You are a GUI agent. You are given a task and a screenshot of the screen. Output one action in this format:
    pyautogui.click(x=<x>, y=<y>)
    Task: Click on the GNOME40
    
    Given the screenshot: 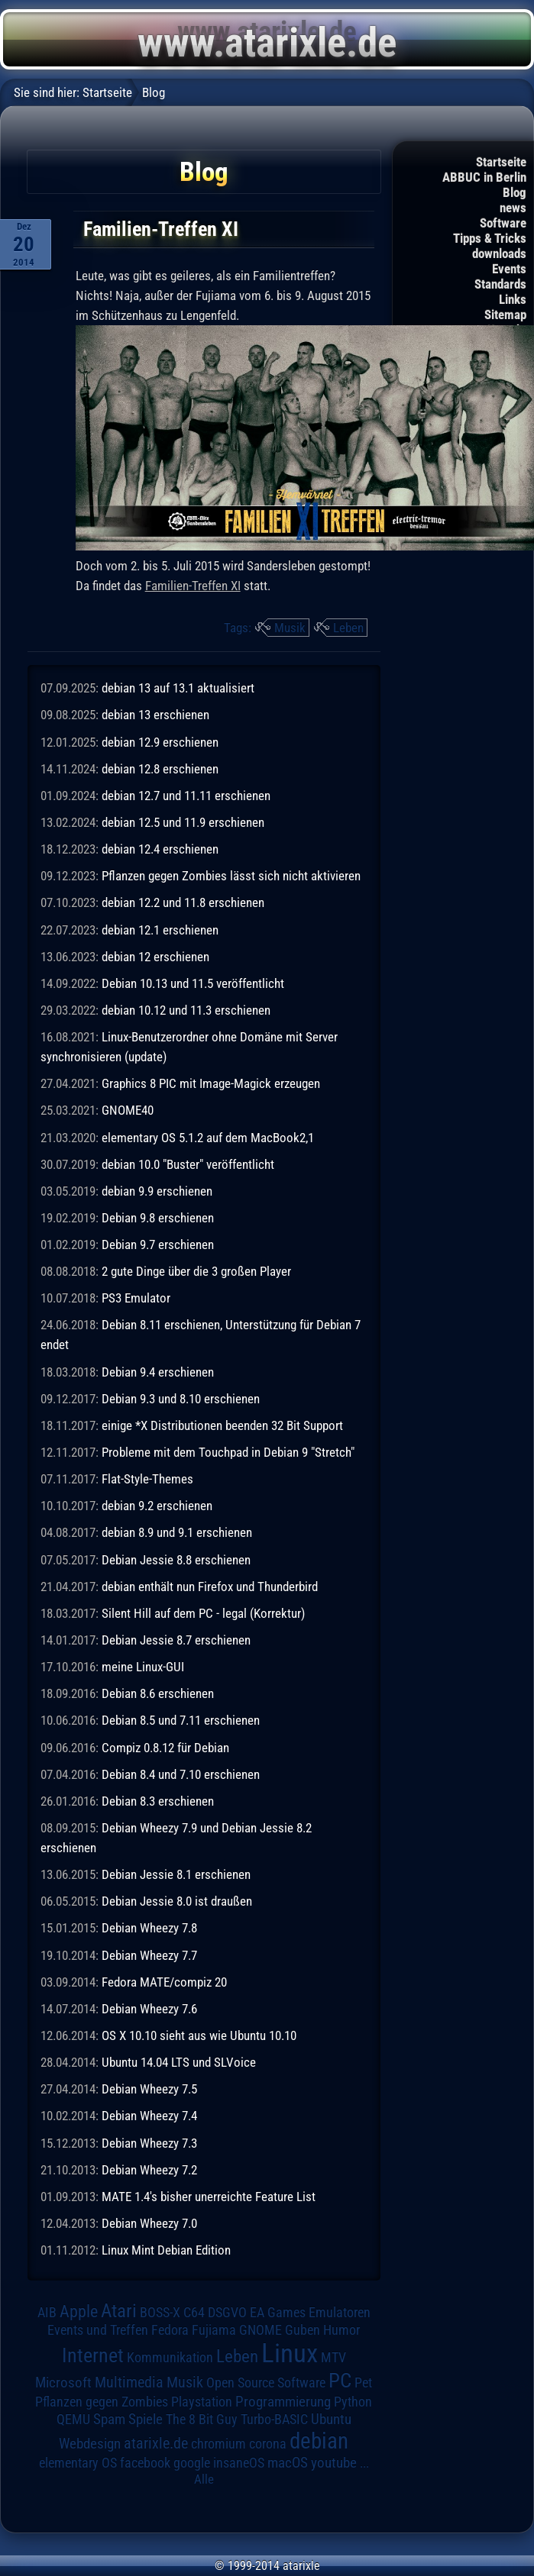 What is the action you would take?
    pyautogui.click(x=128, y=1110)
    